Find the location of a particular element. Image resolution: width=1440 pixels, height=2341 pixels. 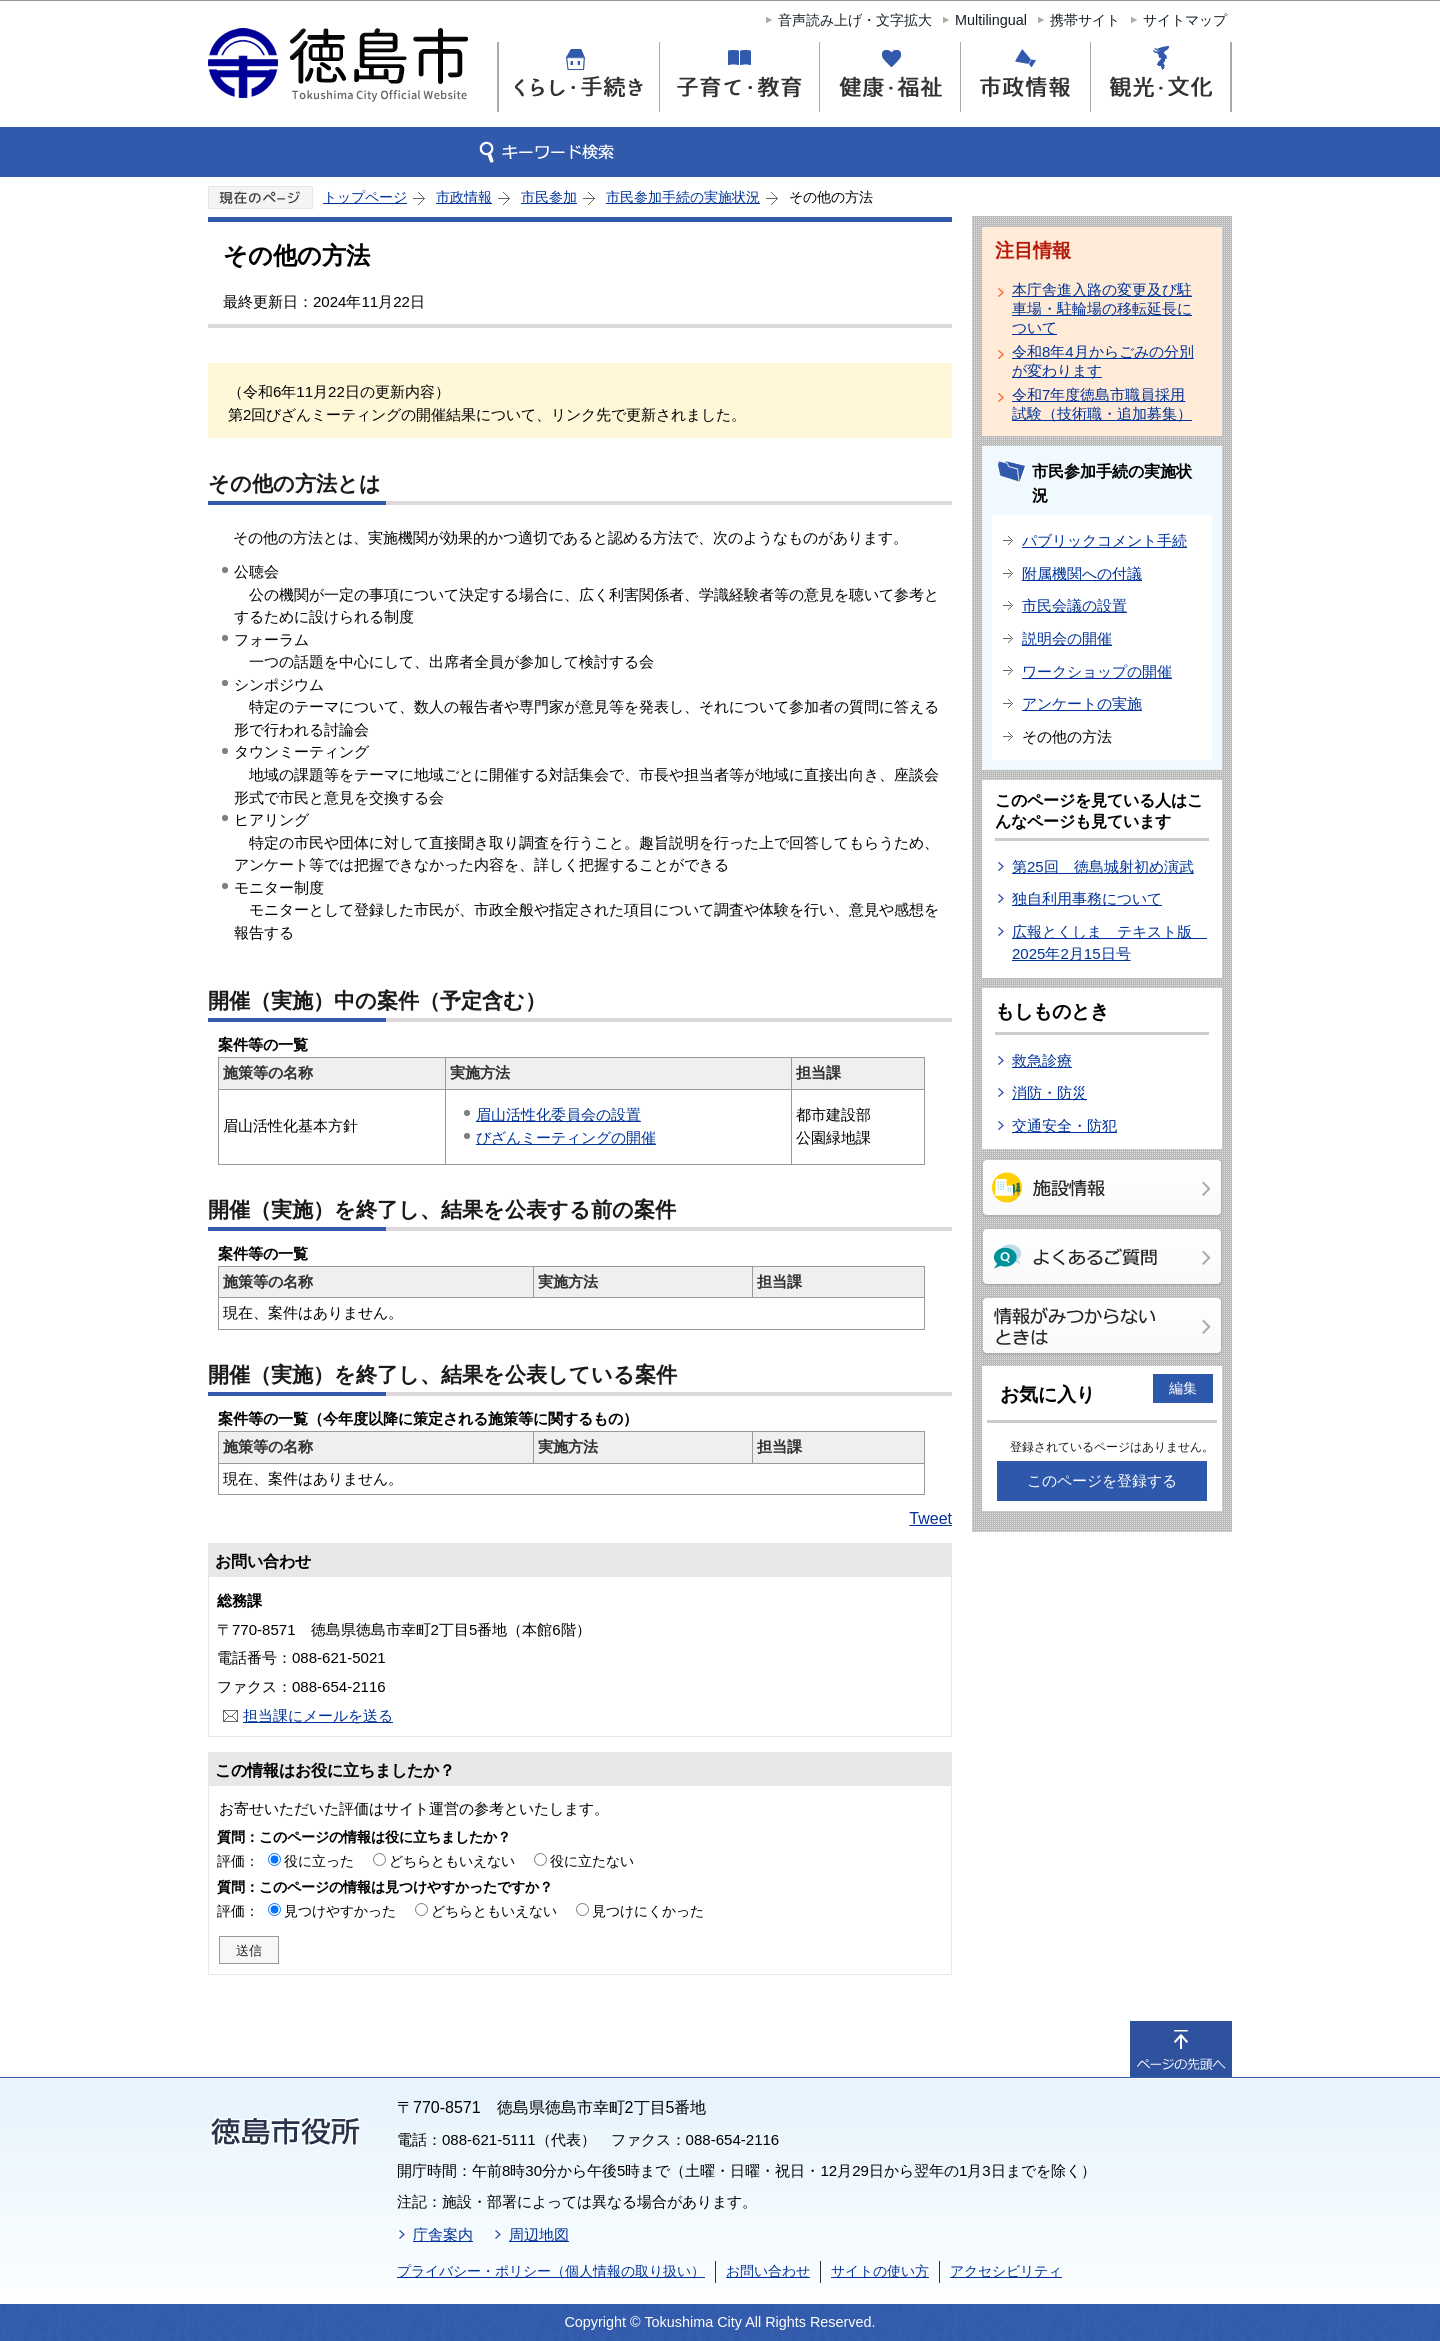

庁舎案内 is located at coordinates (443, 2234).